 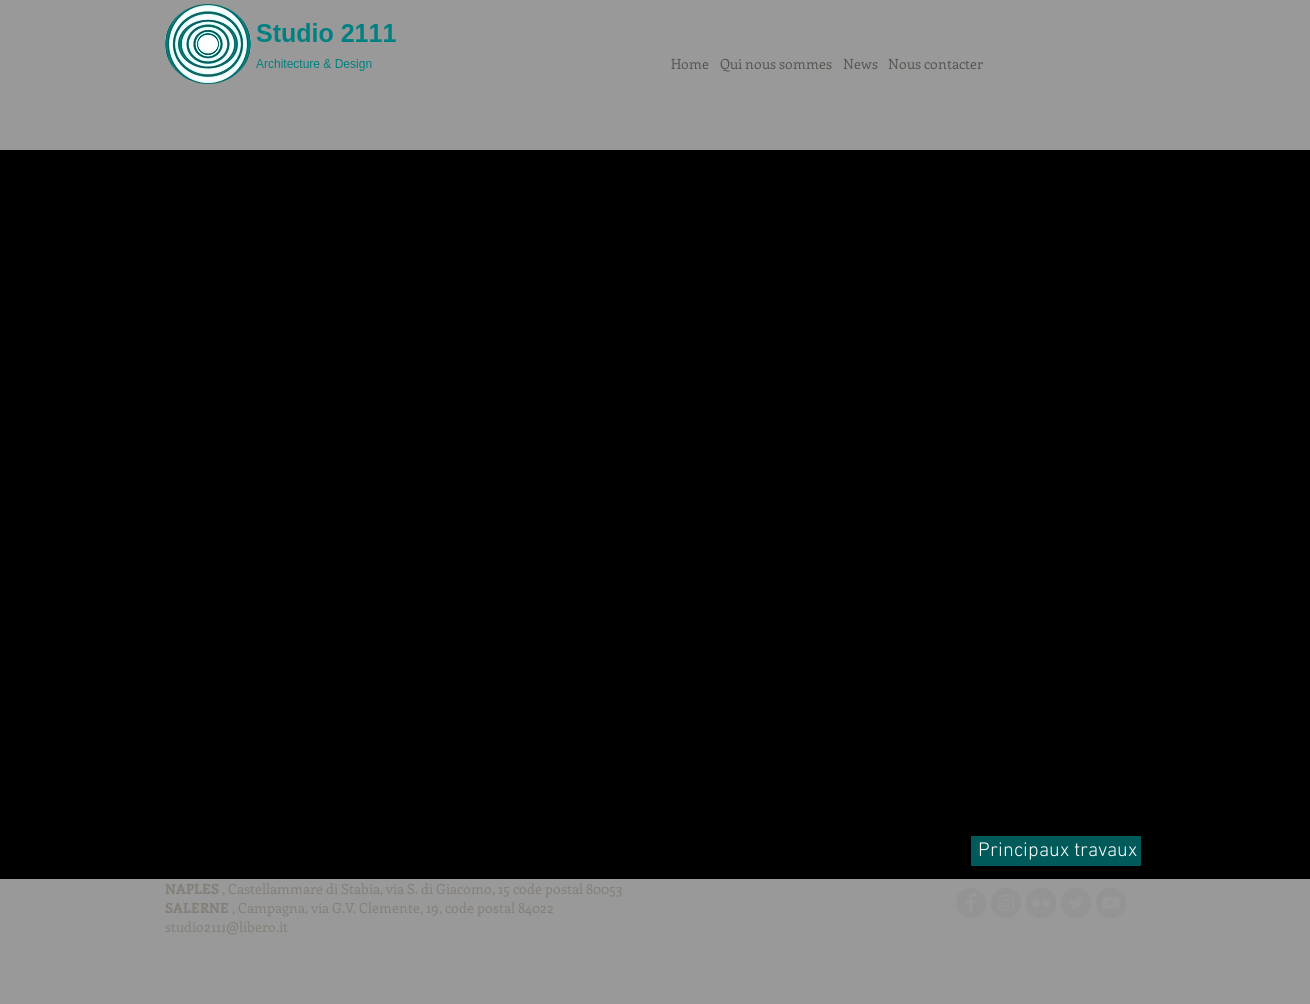 I want to click on [Twitter - cerchio grigio], so click(x=1076, y=903).